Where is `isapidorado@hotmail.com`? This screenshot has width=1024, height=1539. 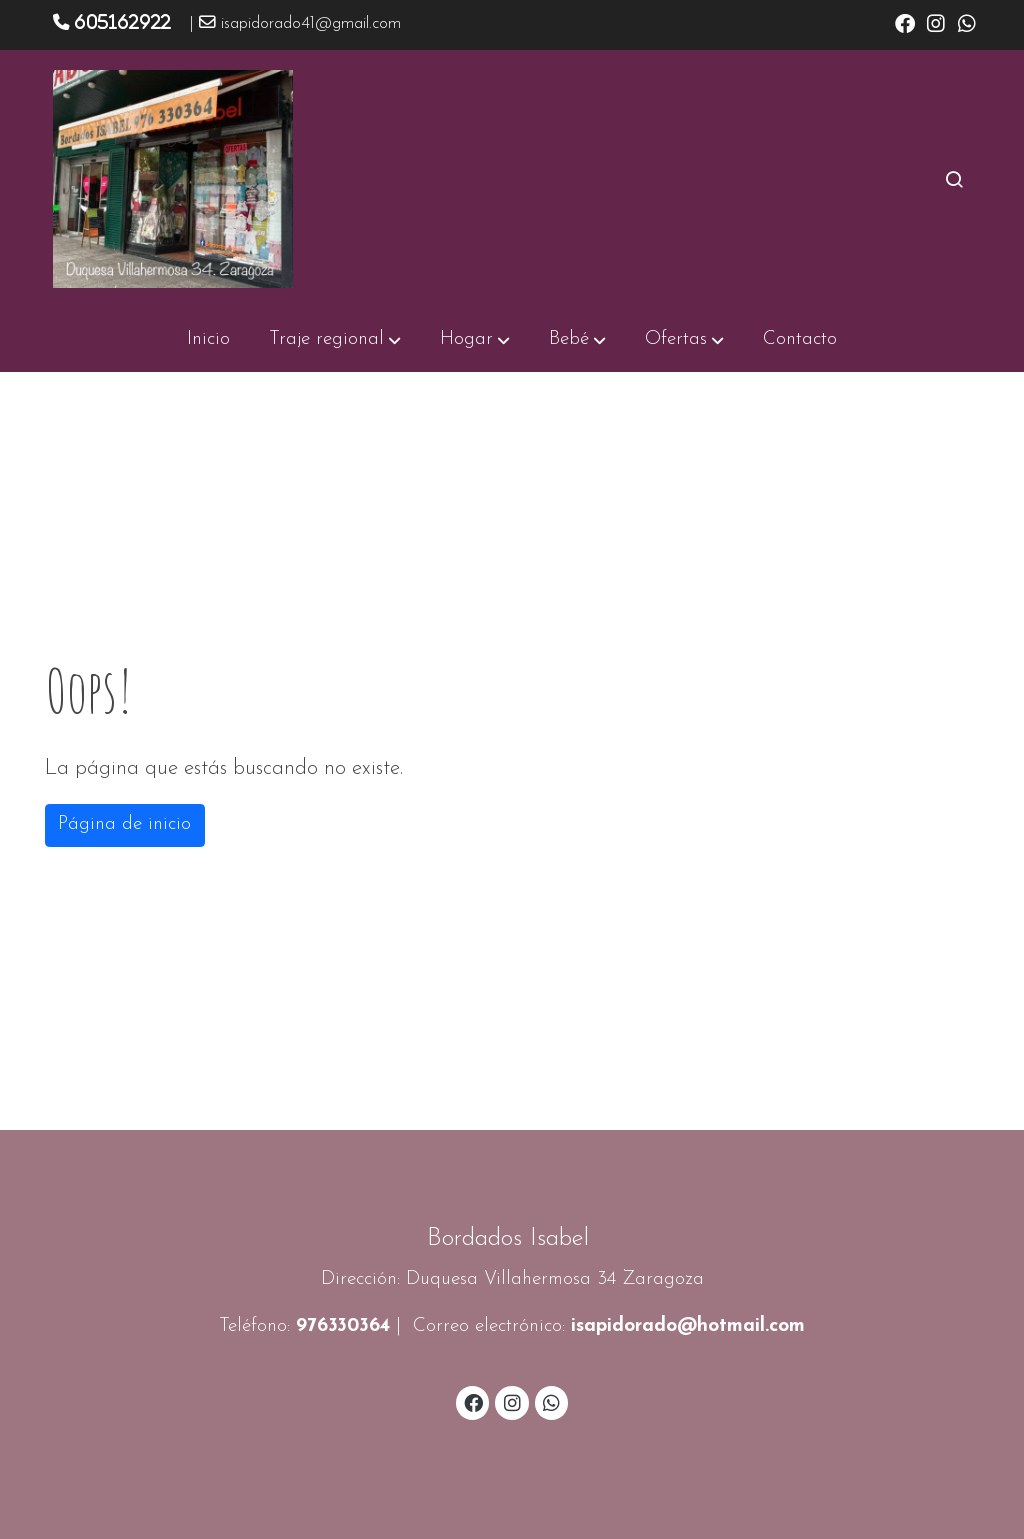
isapidorado@hotmail.com is located at coordinates (688, 1326).